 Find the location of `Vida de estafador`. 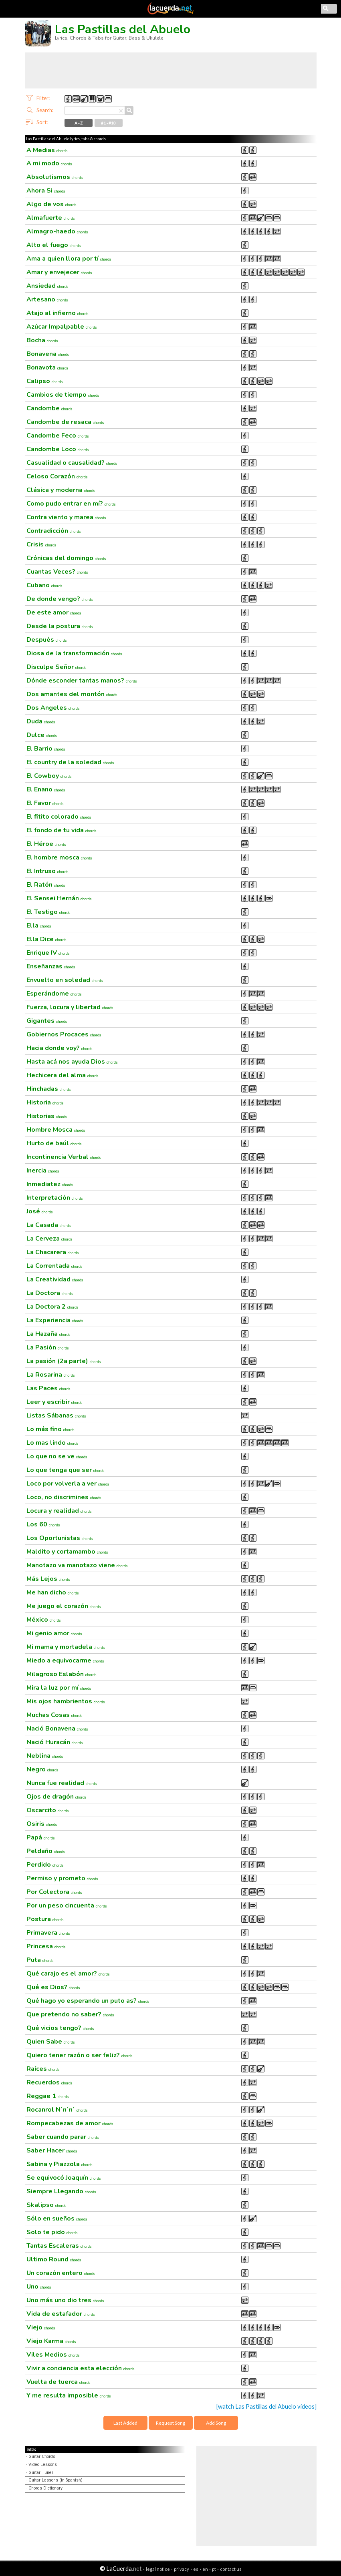

Vida de estafador is located at coordinates (60, 2313).